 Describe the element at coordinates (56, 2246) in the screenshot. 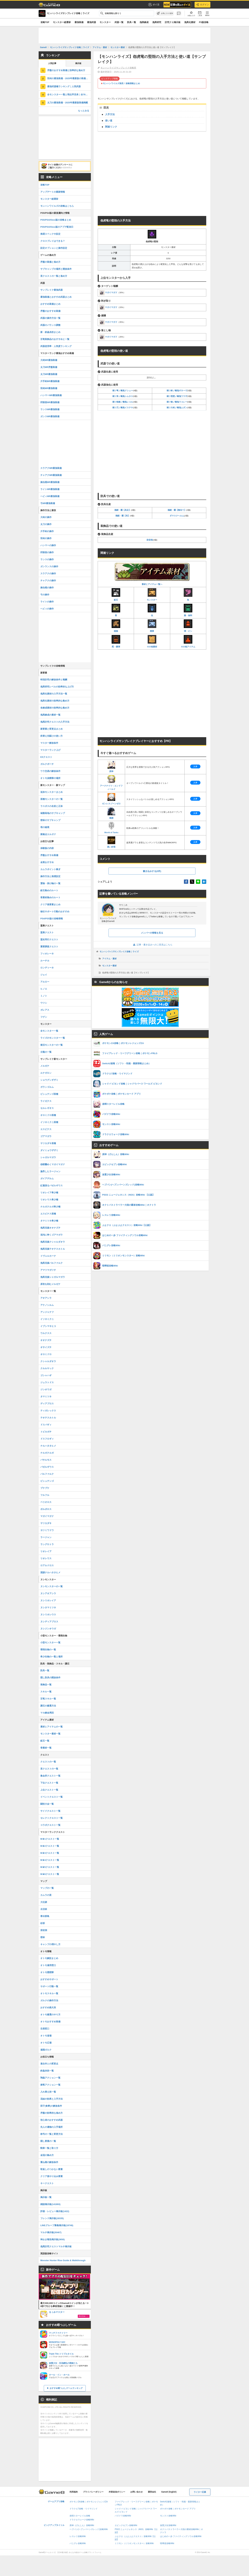

I see `傀異討究クエストマルチ掲示板` at that location.